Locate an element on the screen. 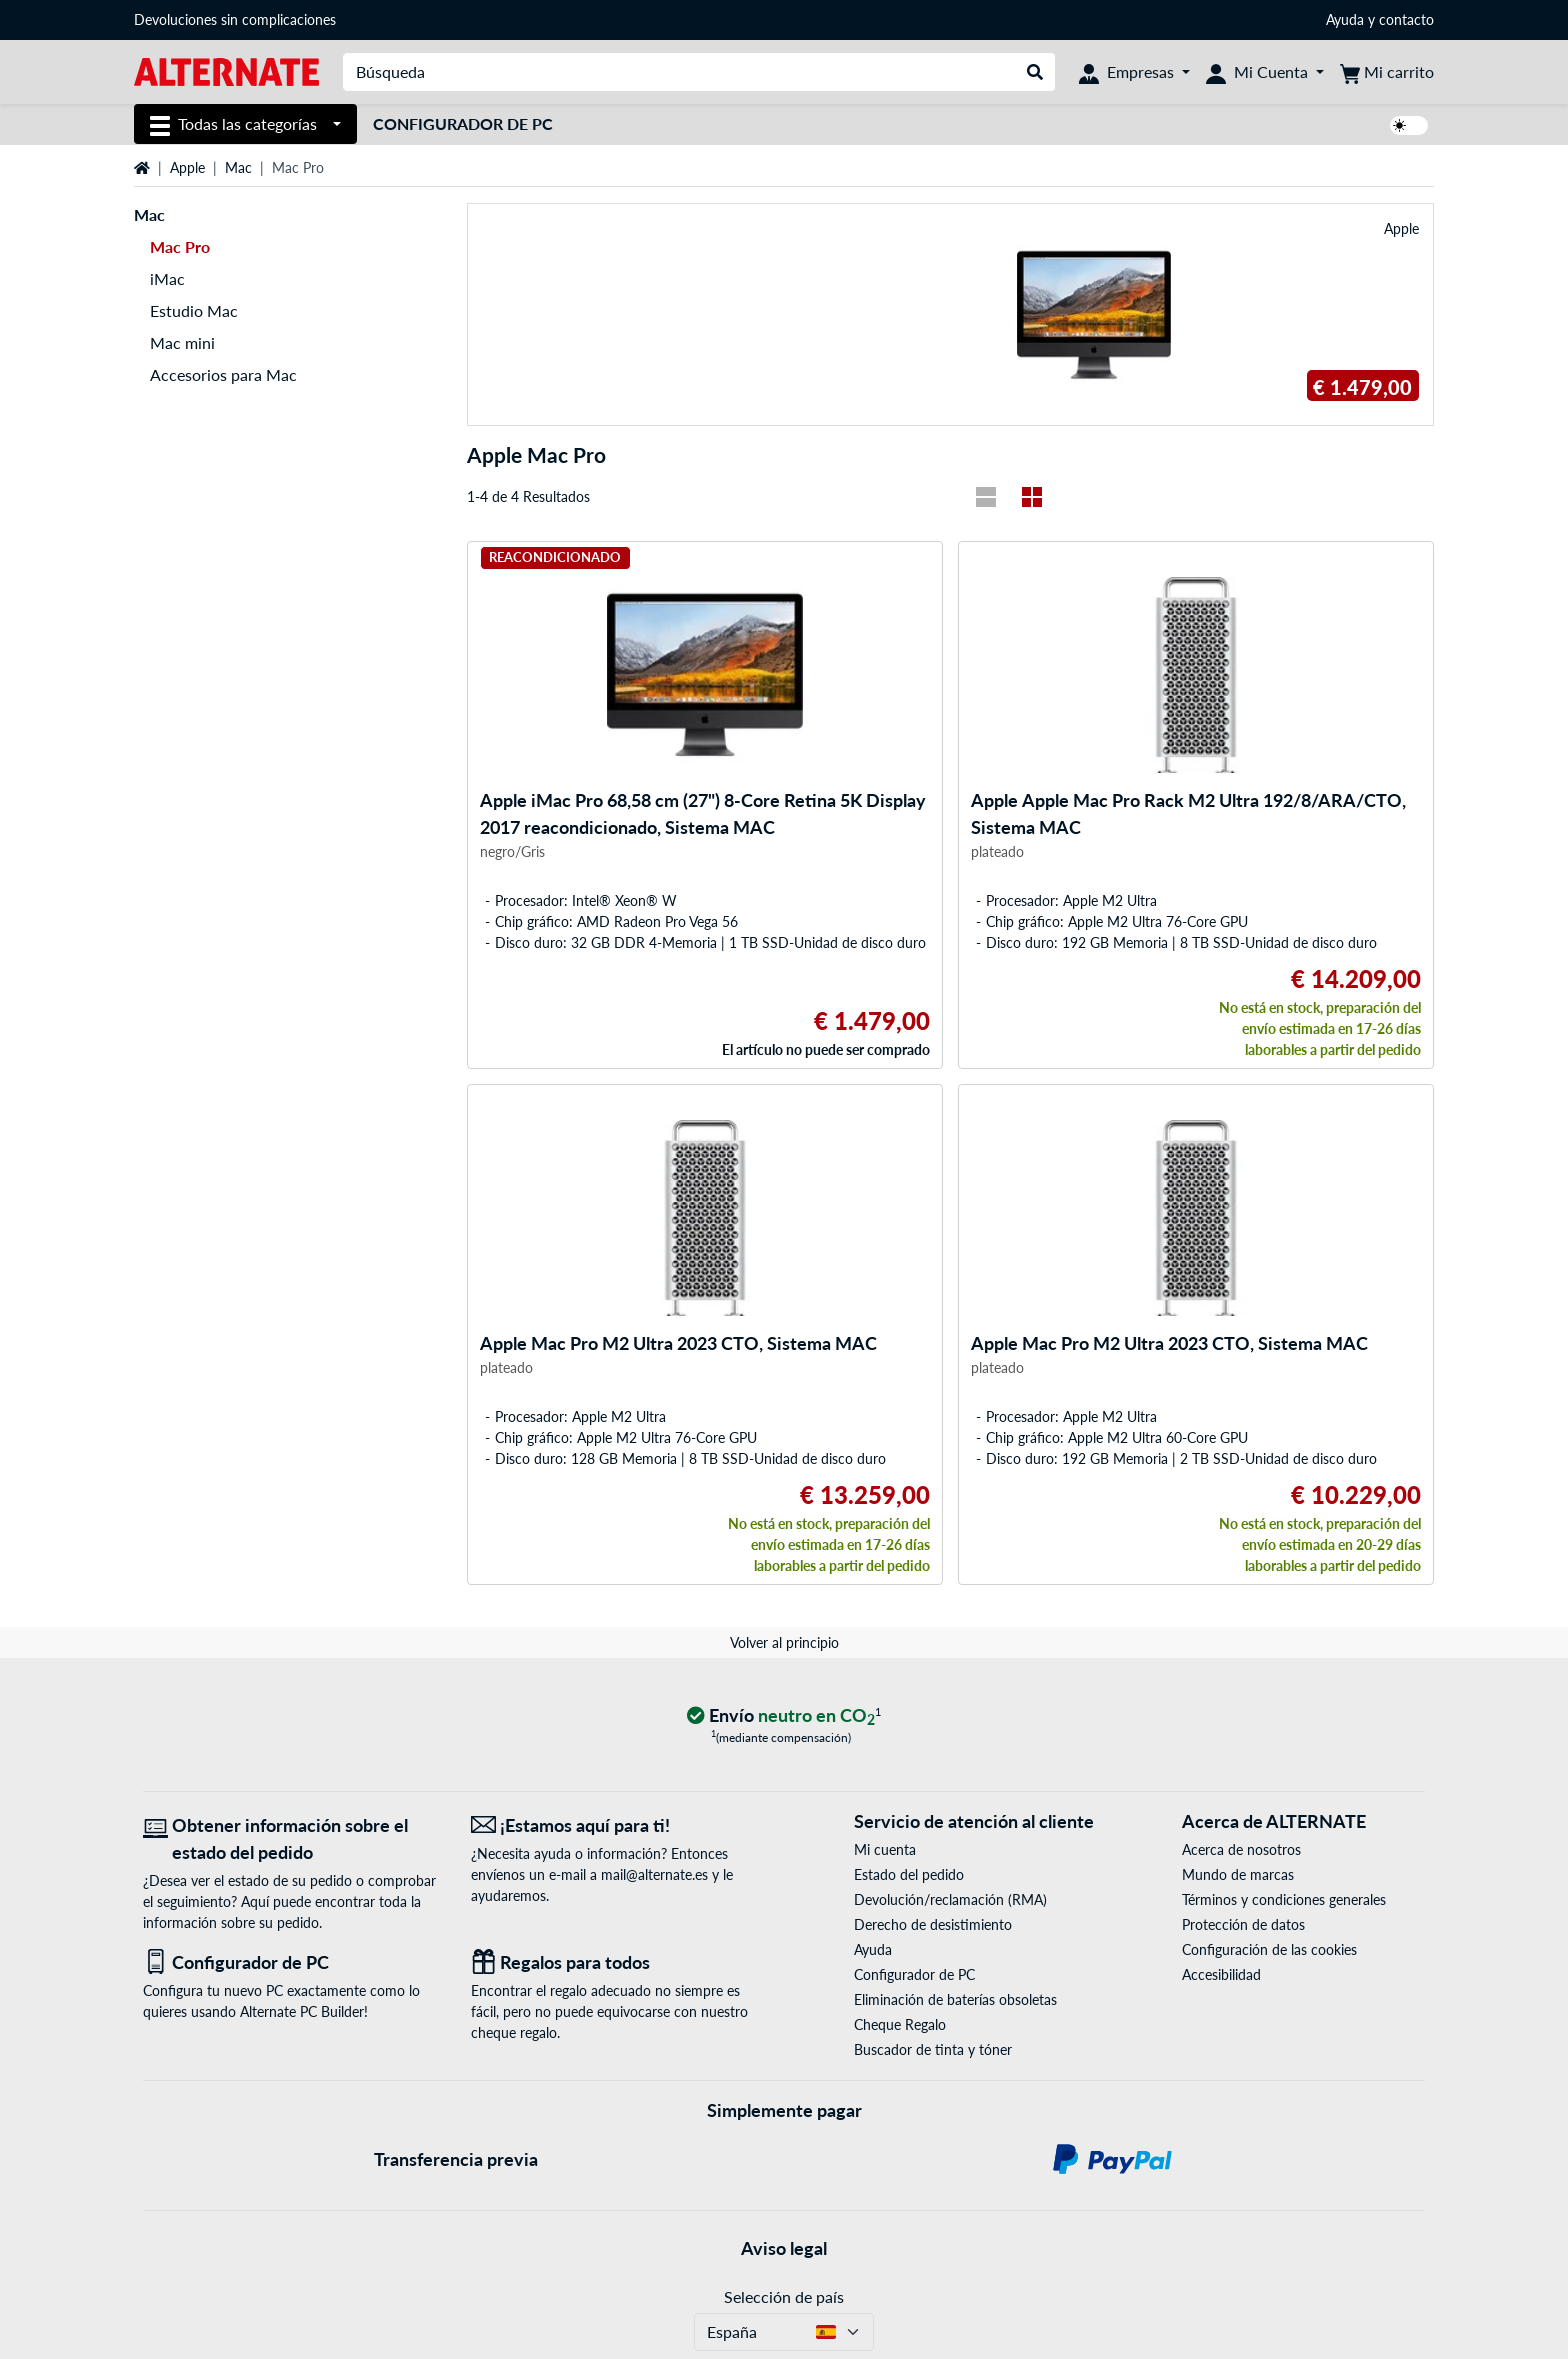  Accesorios para Mac is located at coordinates (223, 374).